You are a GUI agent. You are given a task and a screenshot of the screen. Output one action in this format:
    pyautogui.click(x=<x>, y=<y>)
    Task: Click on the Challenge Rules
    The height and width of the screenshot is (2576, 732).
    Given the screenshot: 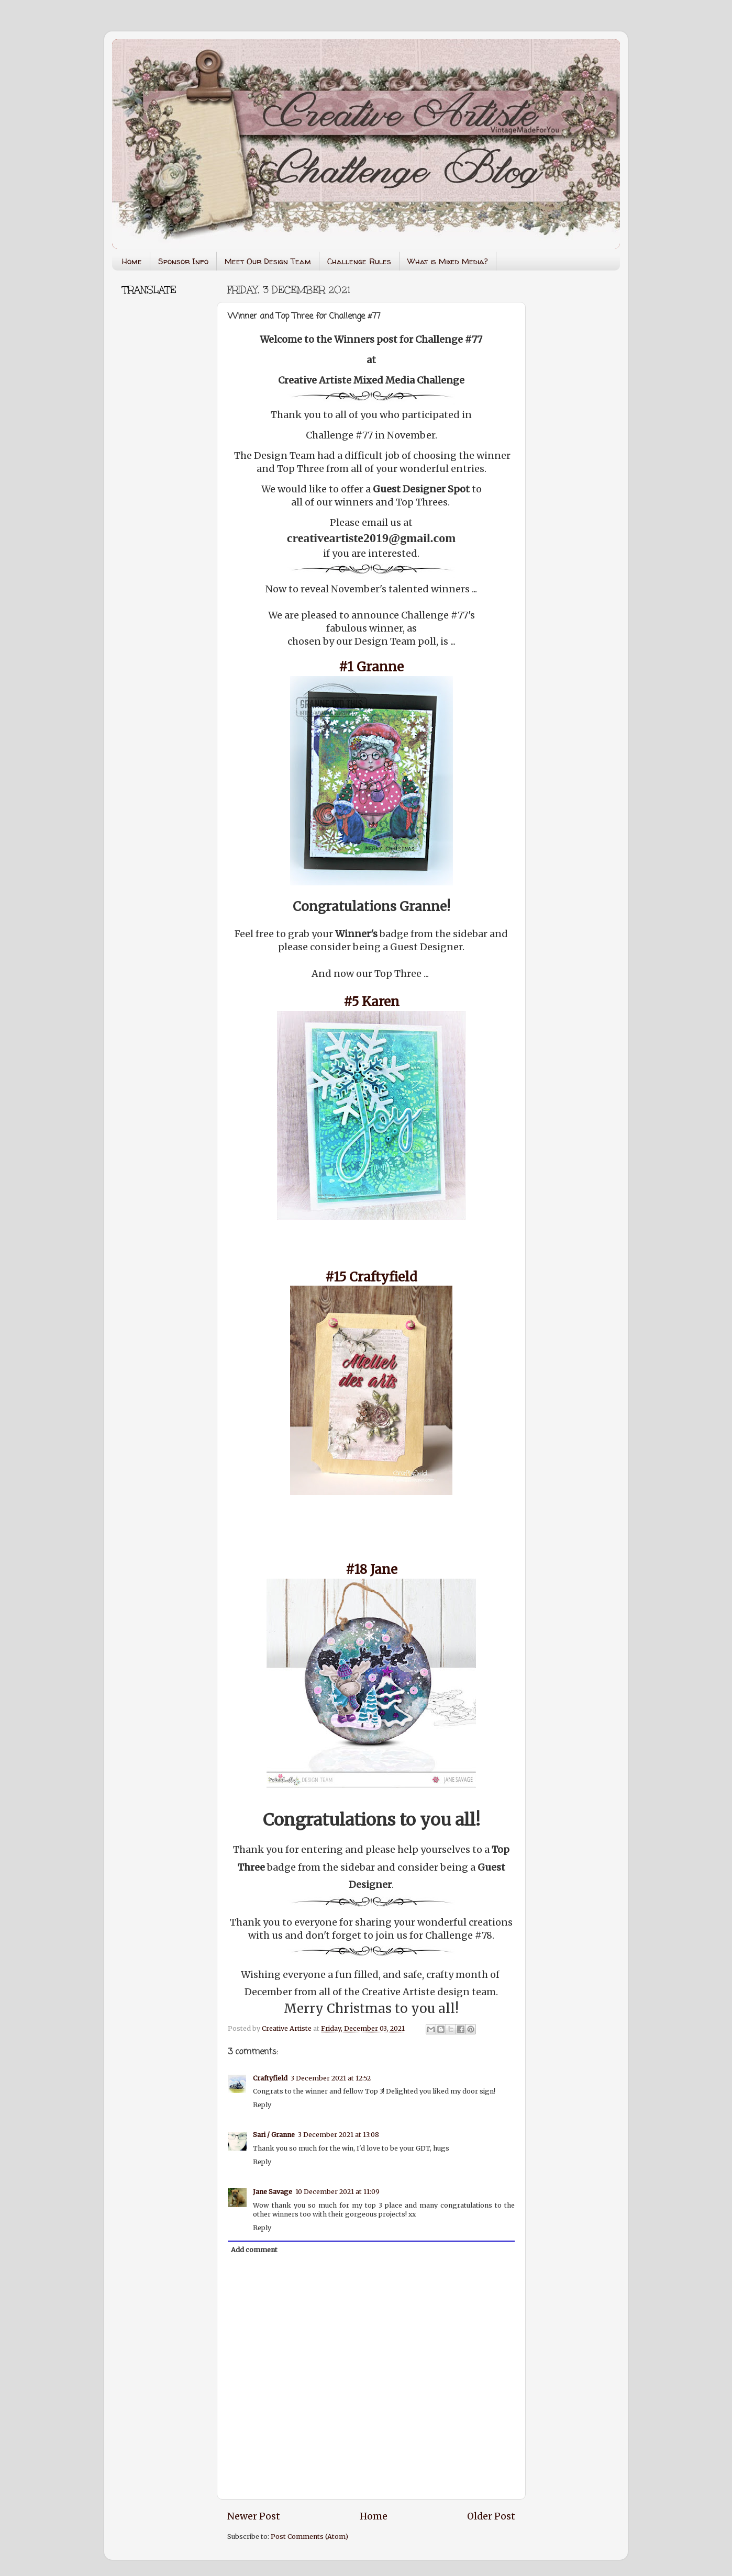 What is the action you would take?
    pyautogui.click(x=359, y=261)
    